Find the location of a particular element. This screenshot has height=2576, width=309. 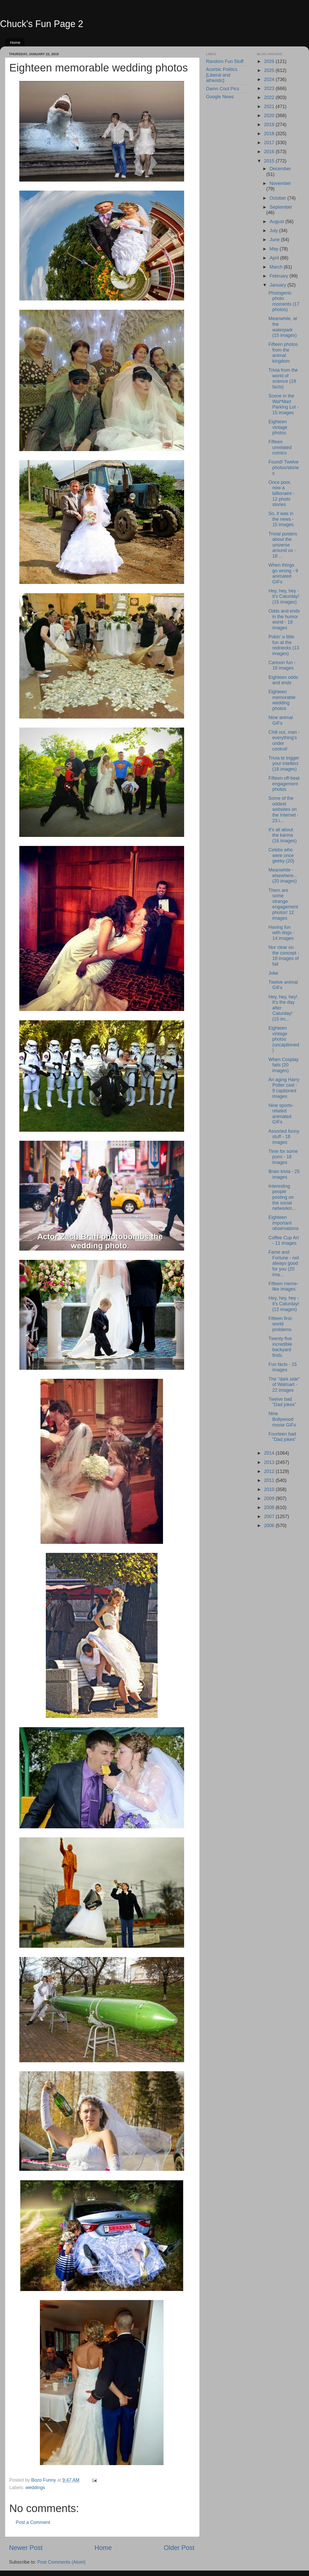

Twenty-five incredible backyard finds is located at coordinates (280, 1347).